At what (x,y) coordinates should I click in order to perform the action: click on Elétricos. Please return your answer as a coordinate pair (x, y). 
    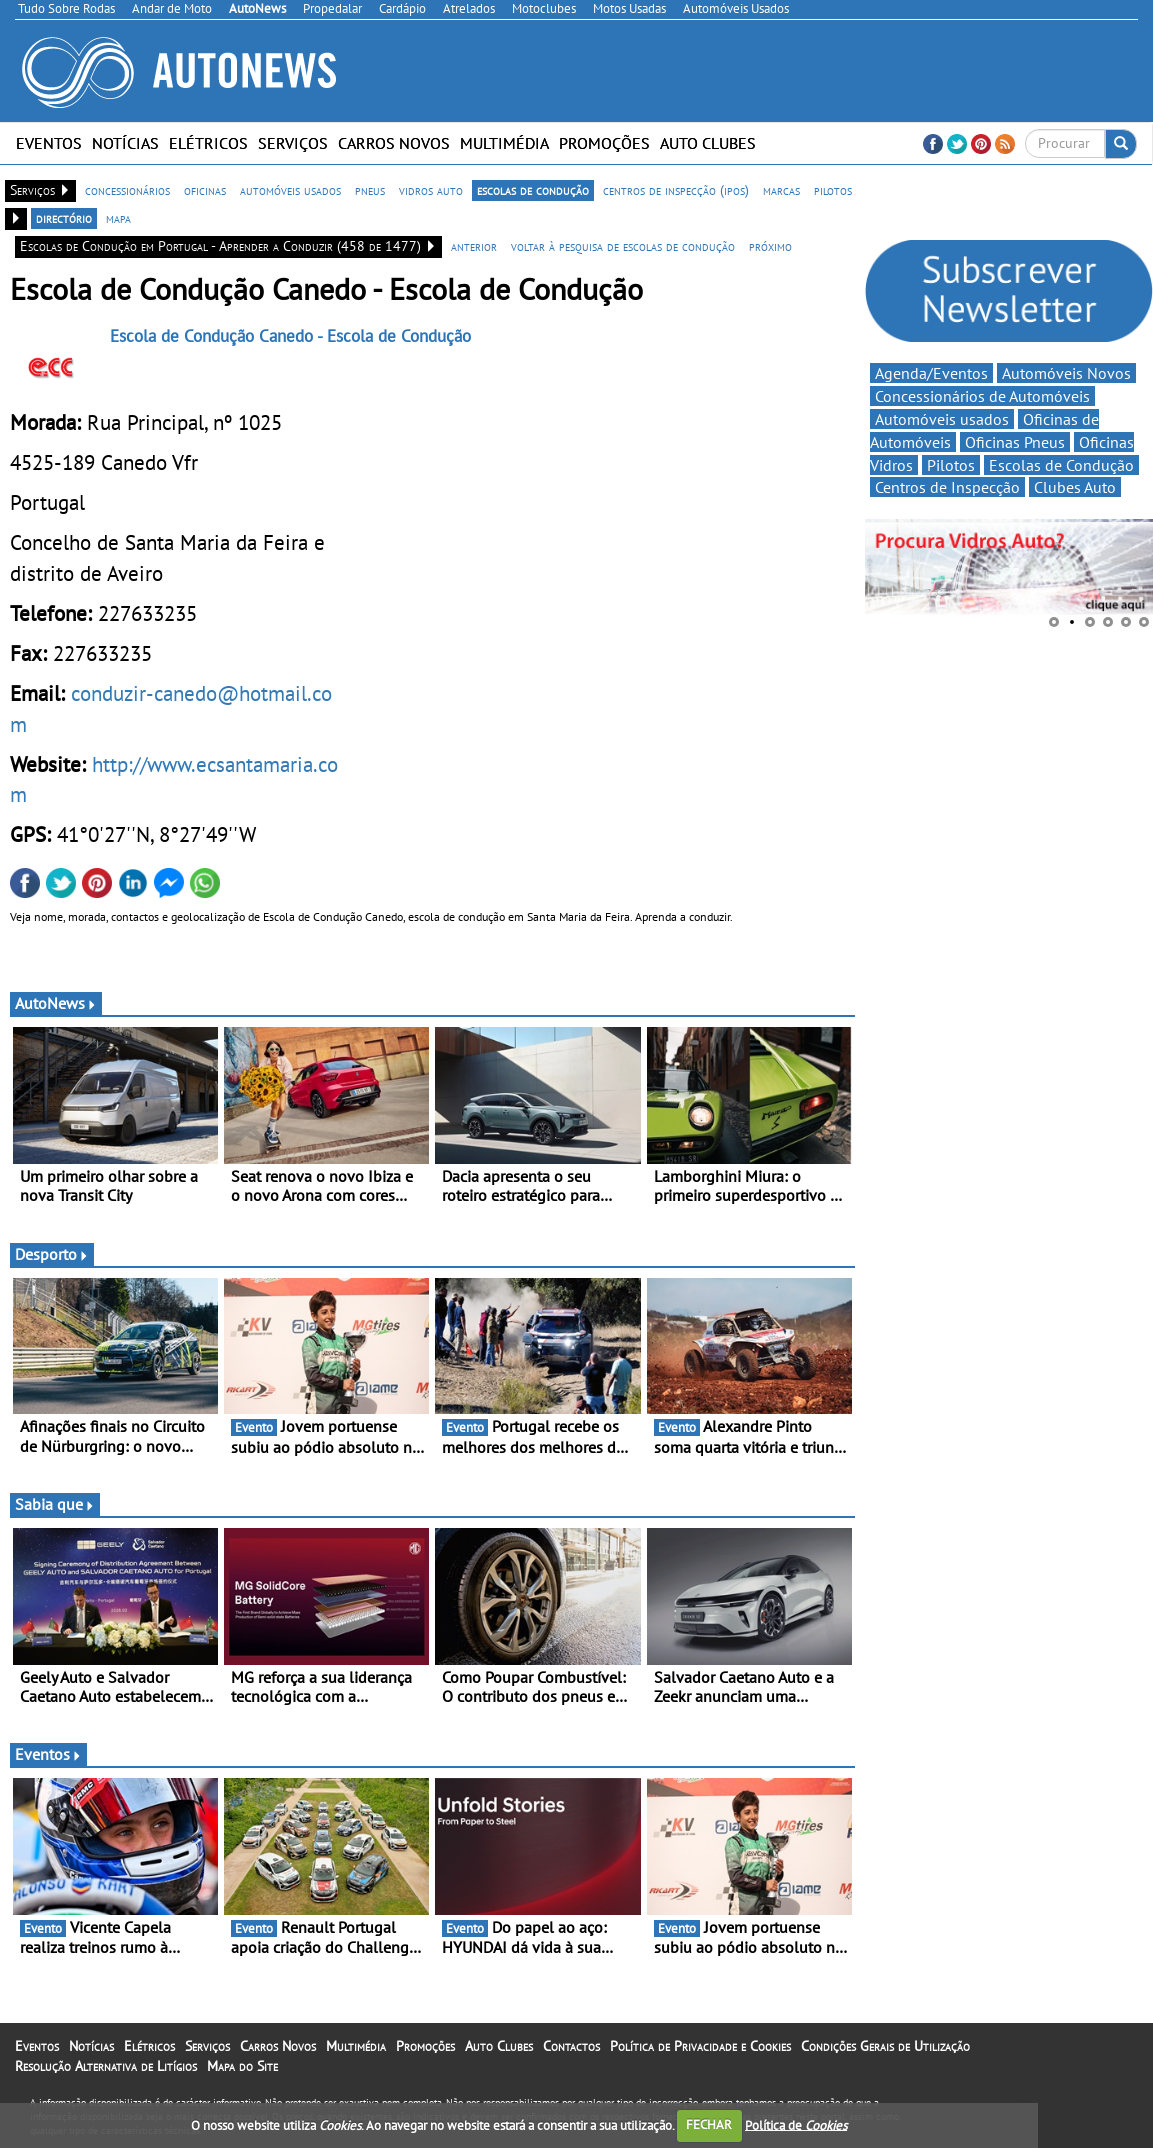
    Looking at the image, I should click on (208, 143).